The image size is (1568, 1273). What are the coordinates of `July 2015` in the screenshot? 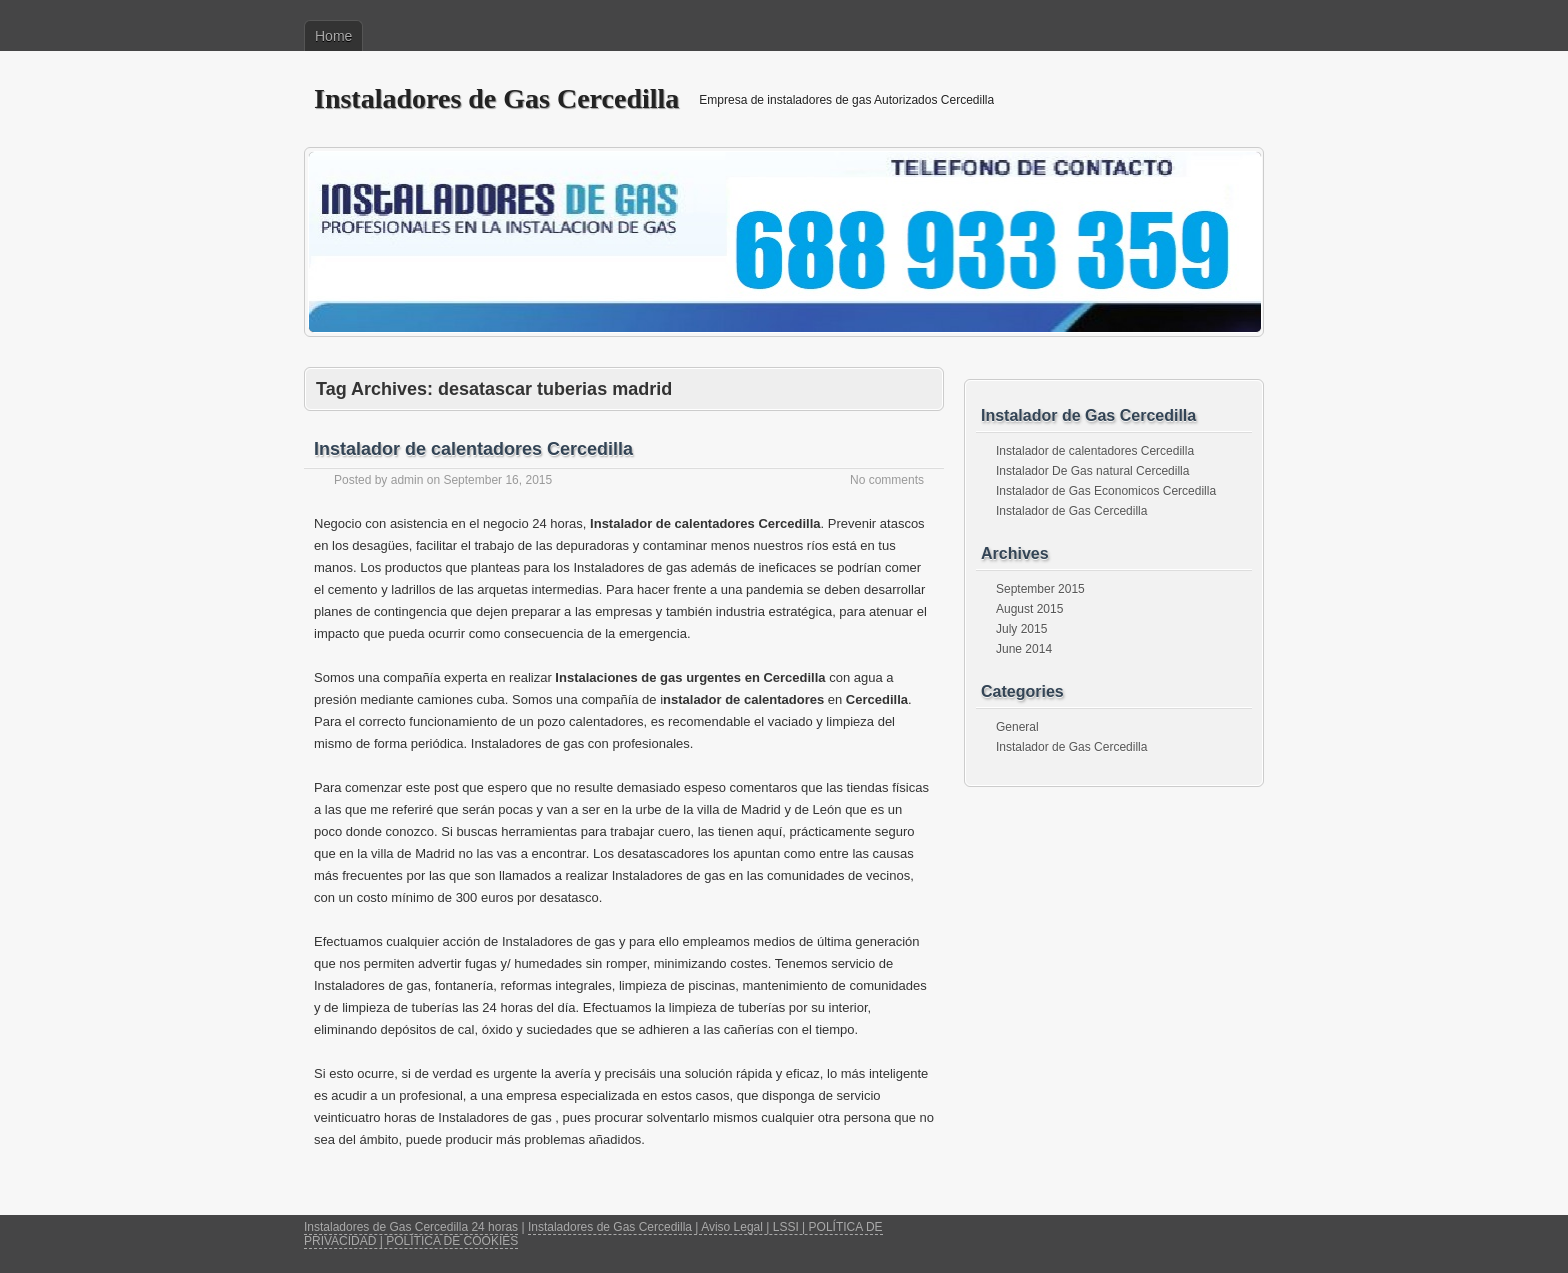 It's located at (1021, 629).